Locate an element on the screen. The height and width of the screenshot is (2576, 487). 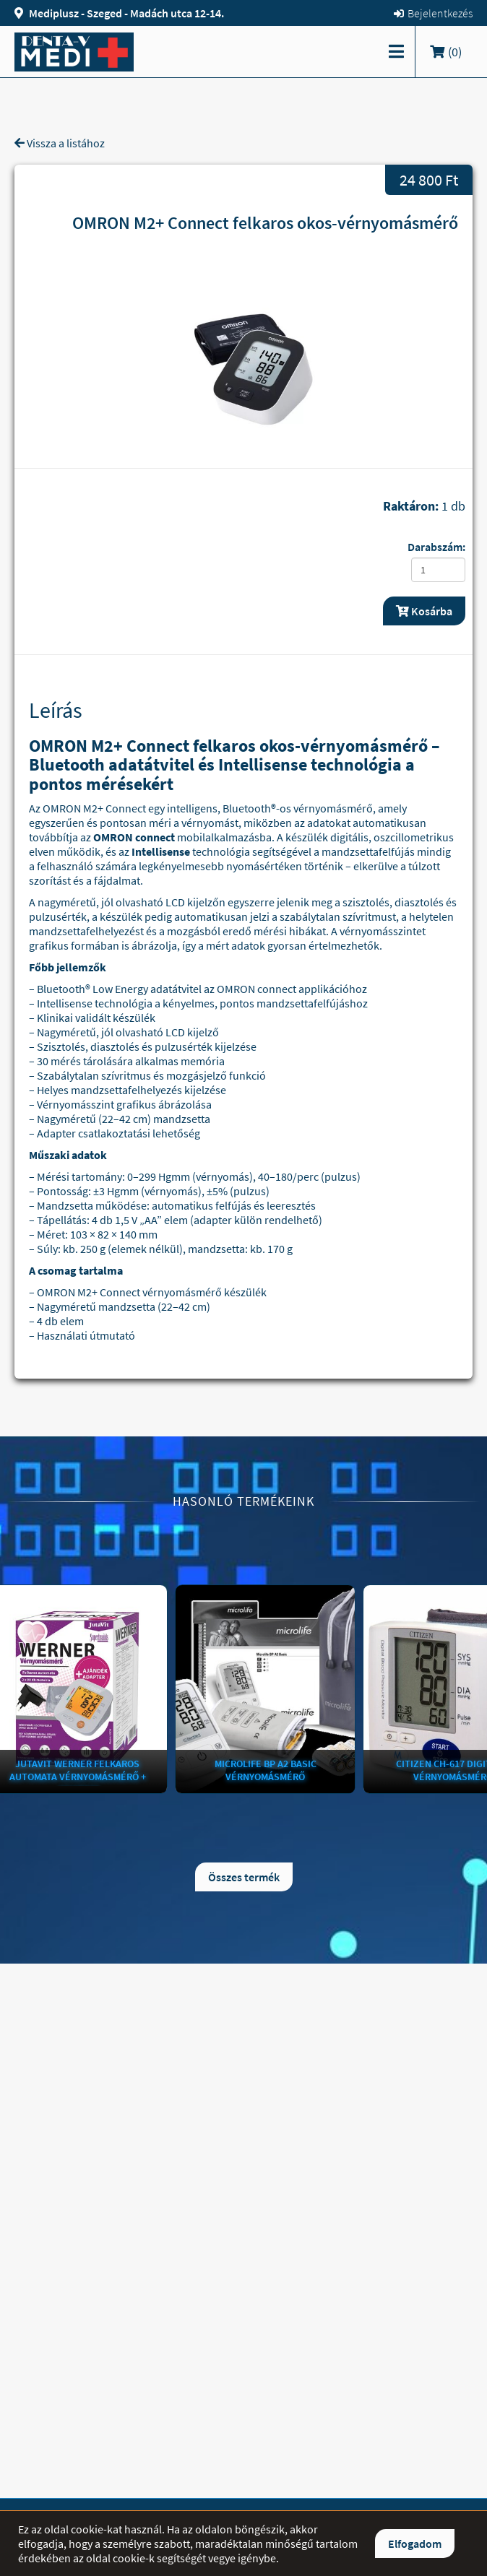
Darabszám: is located at coordinates (436, 546).